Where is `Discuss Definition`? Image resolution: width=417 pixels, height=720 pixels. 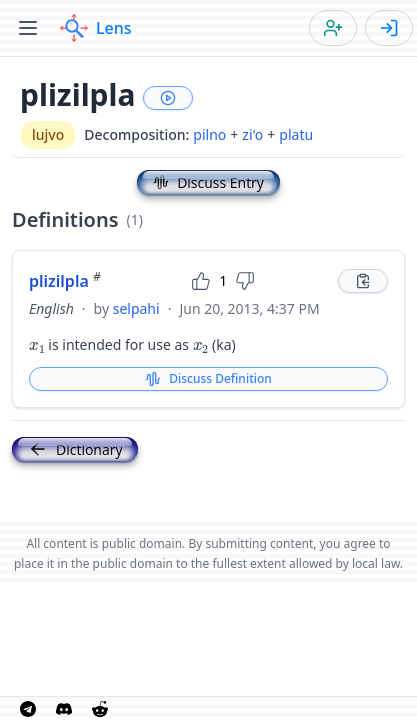
Discuss Definition is located at coordinates (208, 378).